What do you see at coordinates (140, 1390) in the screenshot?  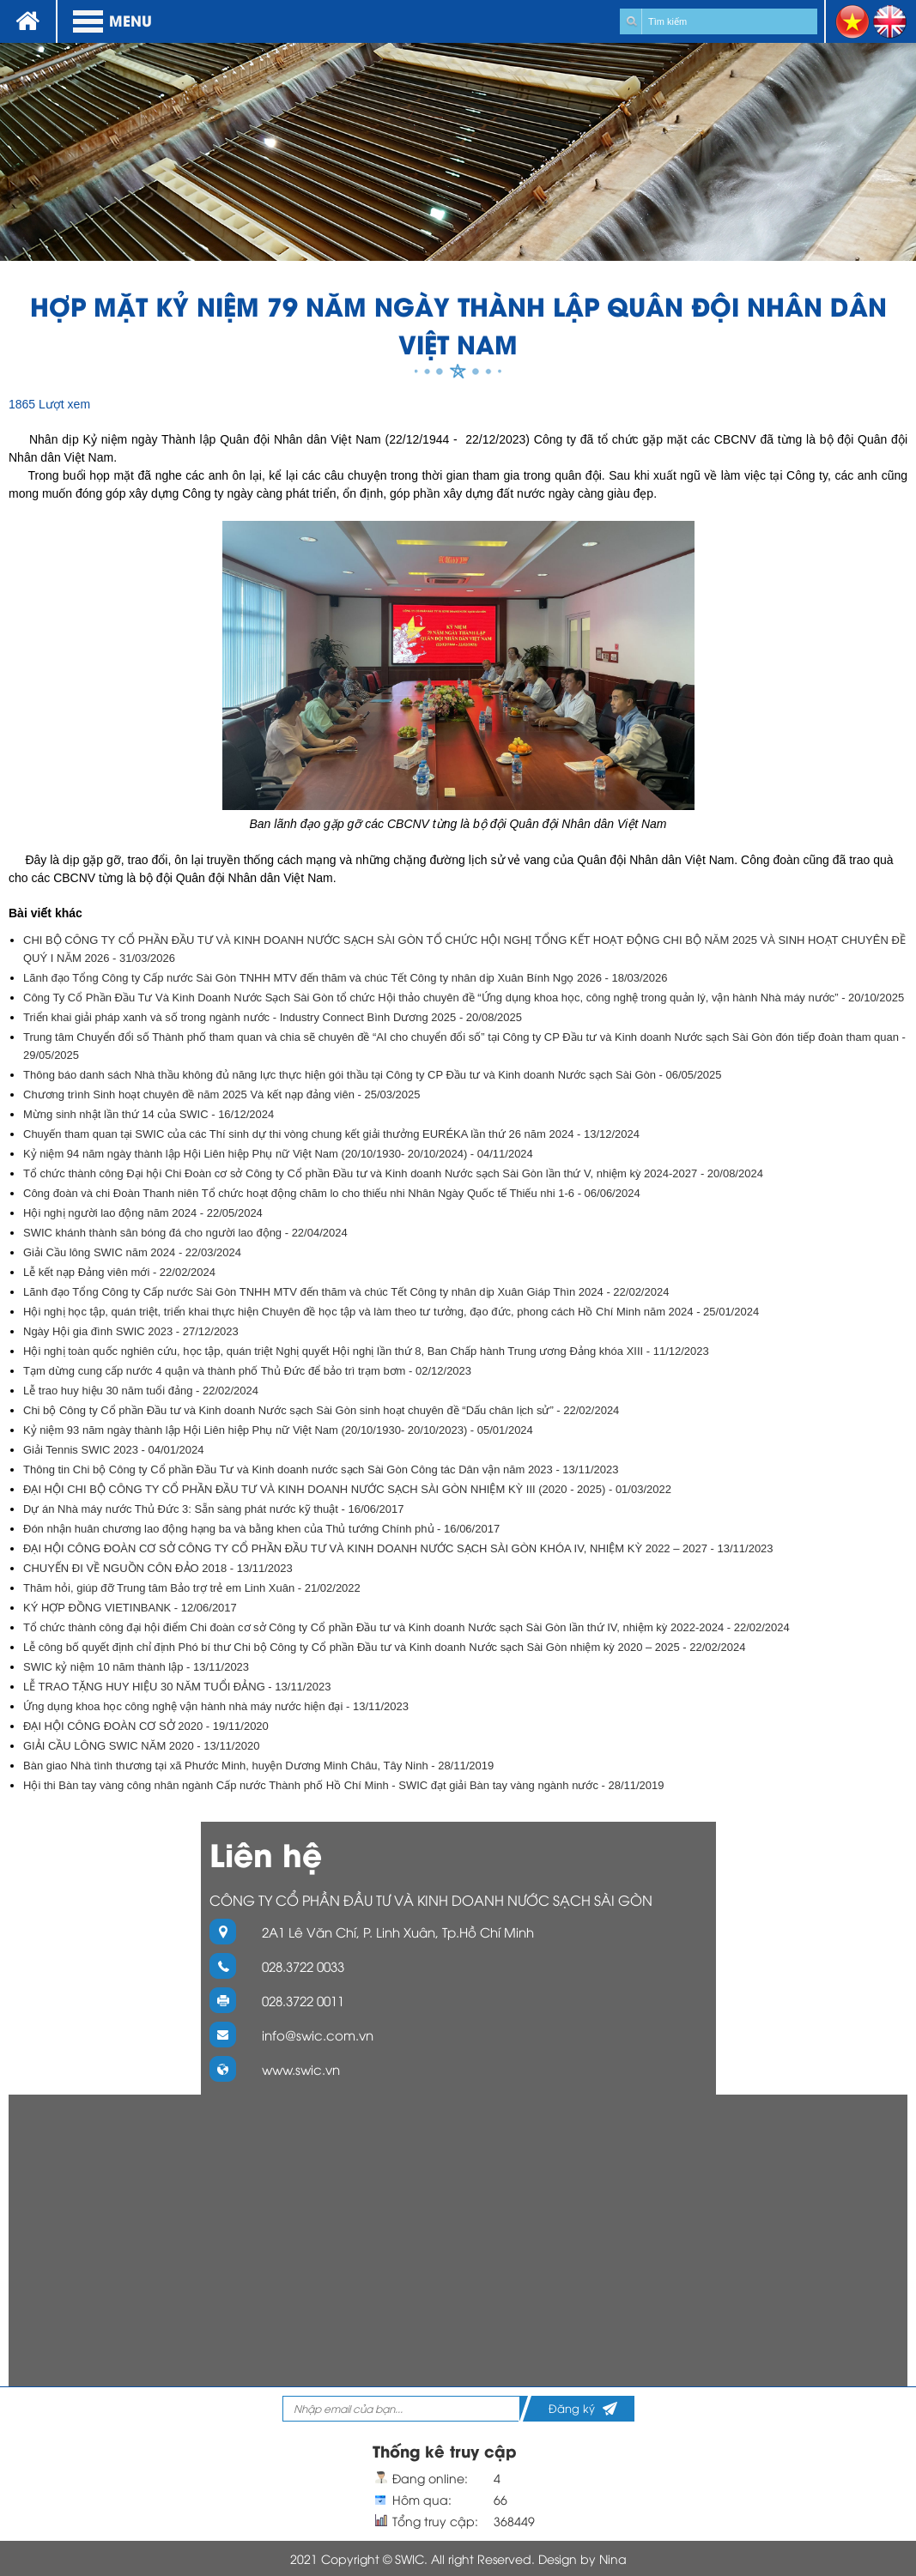 I see `Lễ trao huy hiệu 30 năm tuổi đảng - 22/02/2024` at bounding box center [140, 1390].